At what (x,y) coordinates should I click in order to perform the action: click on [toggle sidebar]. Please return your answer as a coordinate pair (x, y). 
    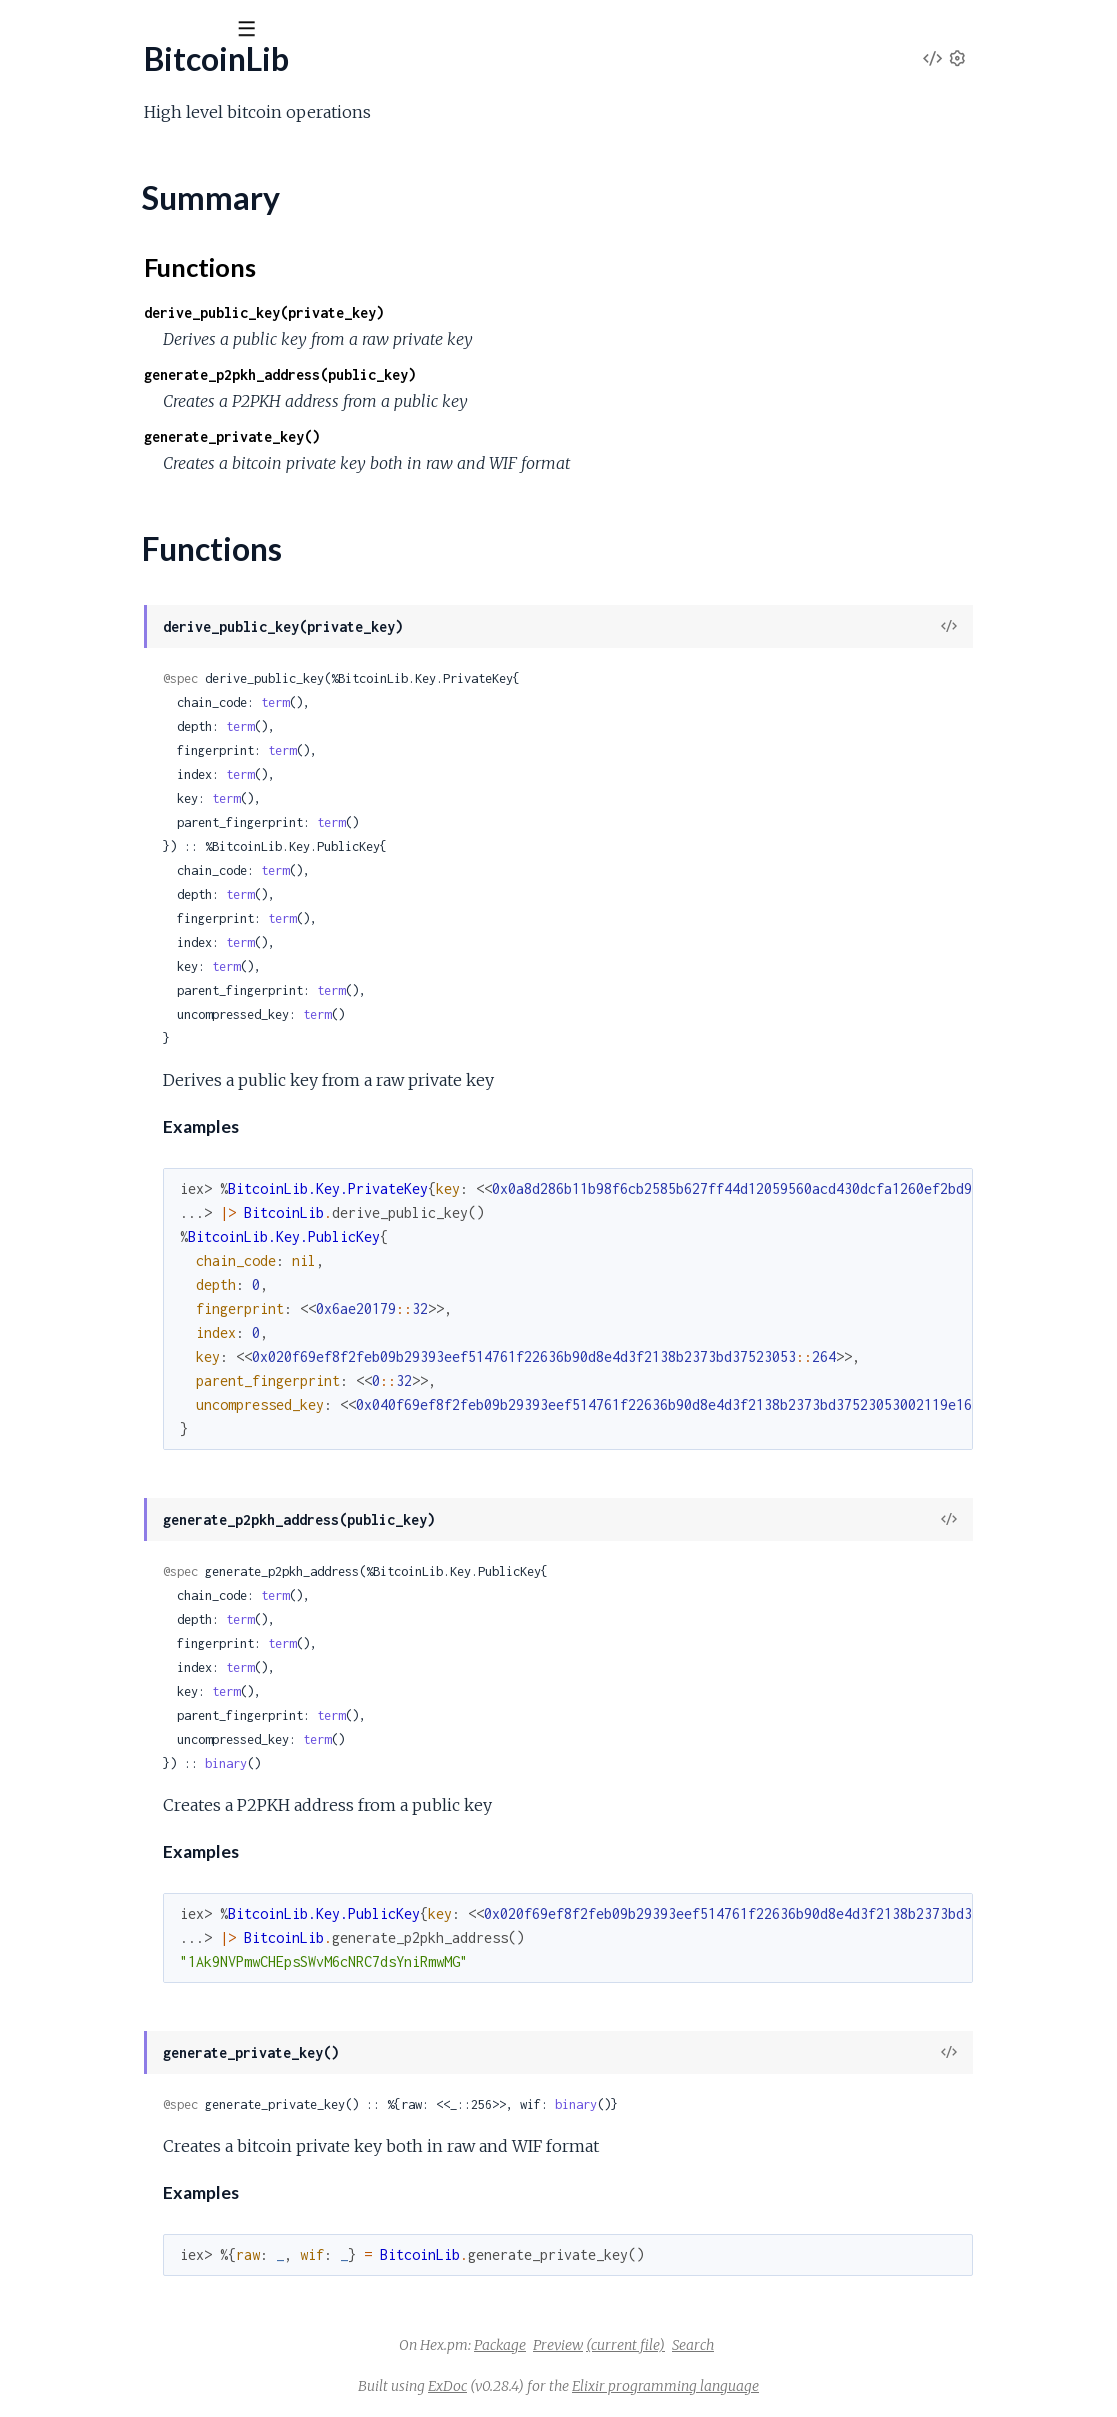
    Looking at the image, I should click on (271, 32).